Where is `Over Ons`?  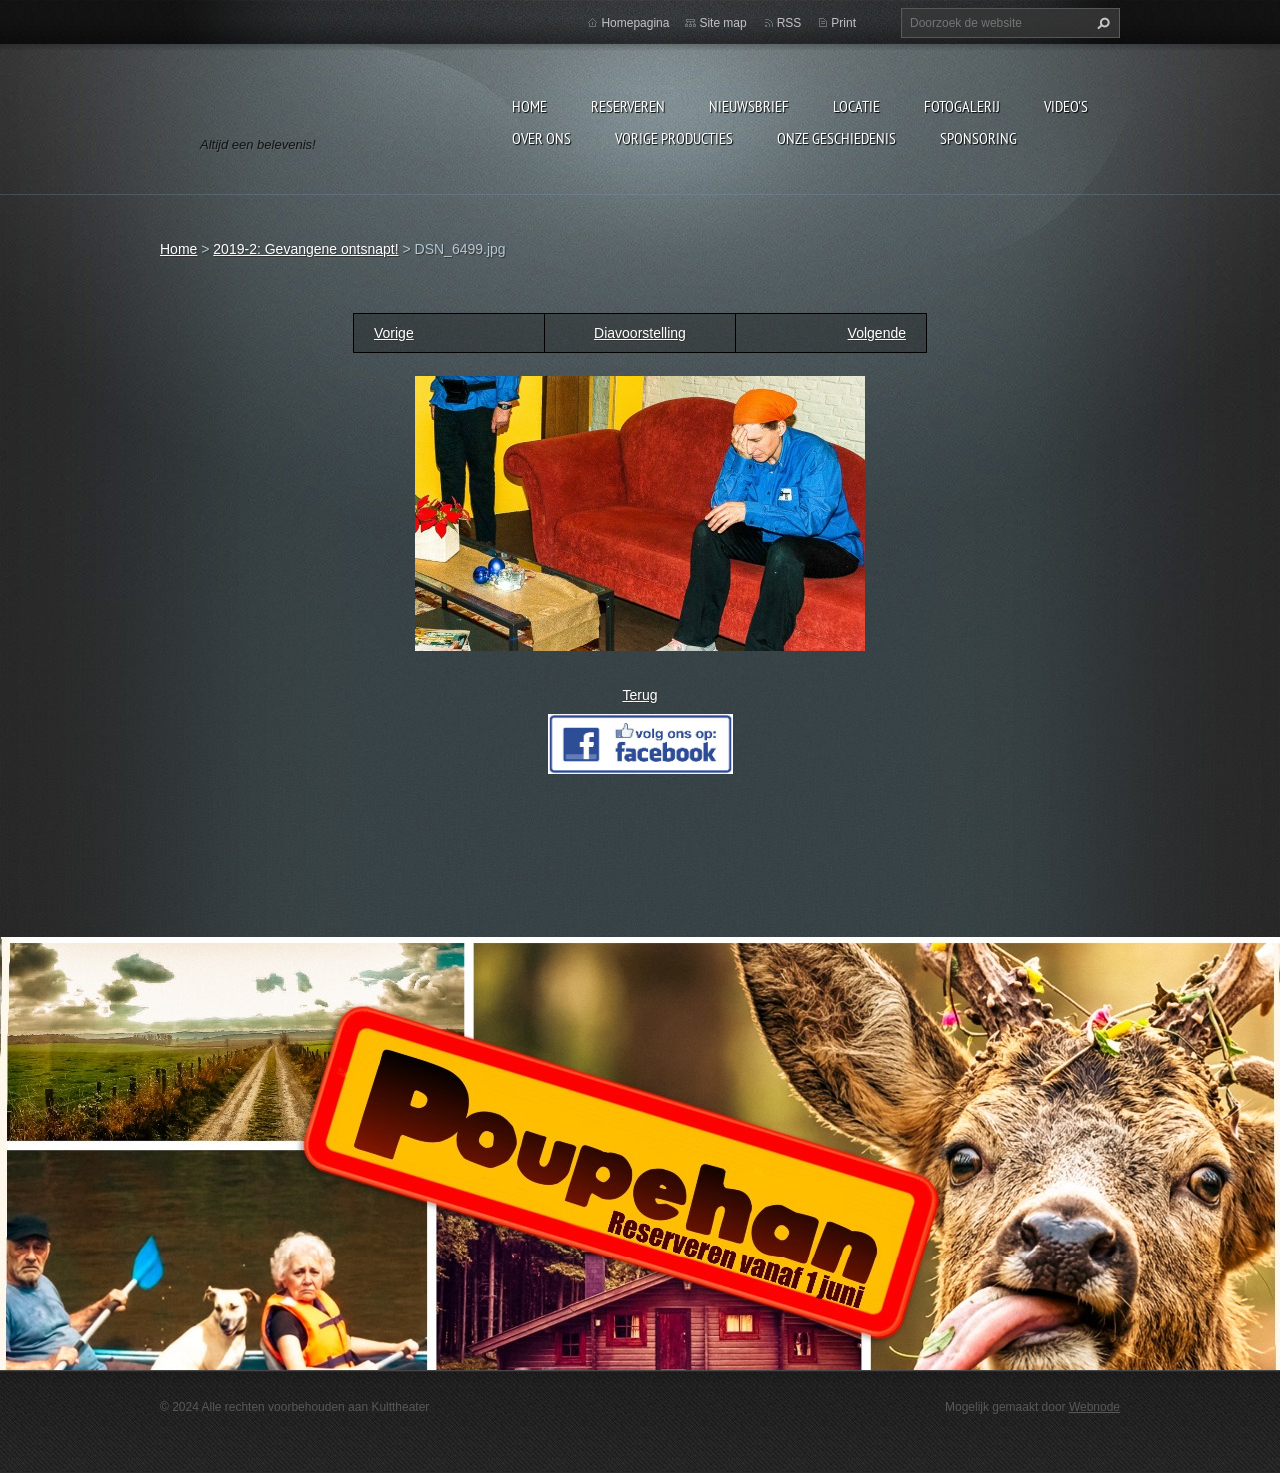
Over Ons is located at coordinates (541, 138).